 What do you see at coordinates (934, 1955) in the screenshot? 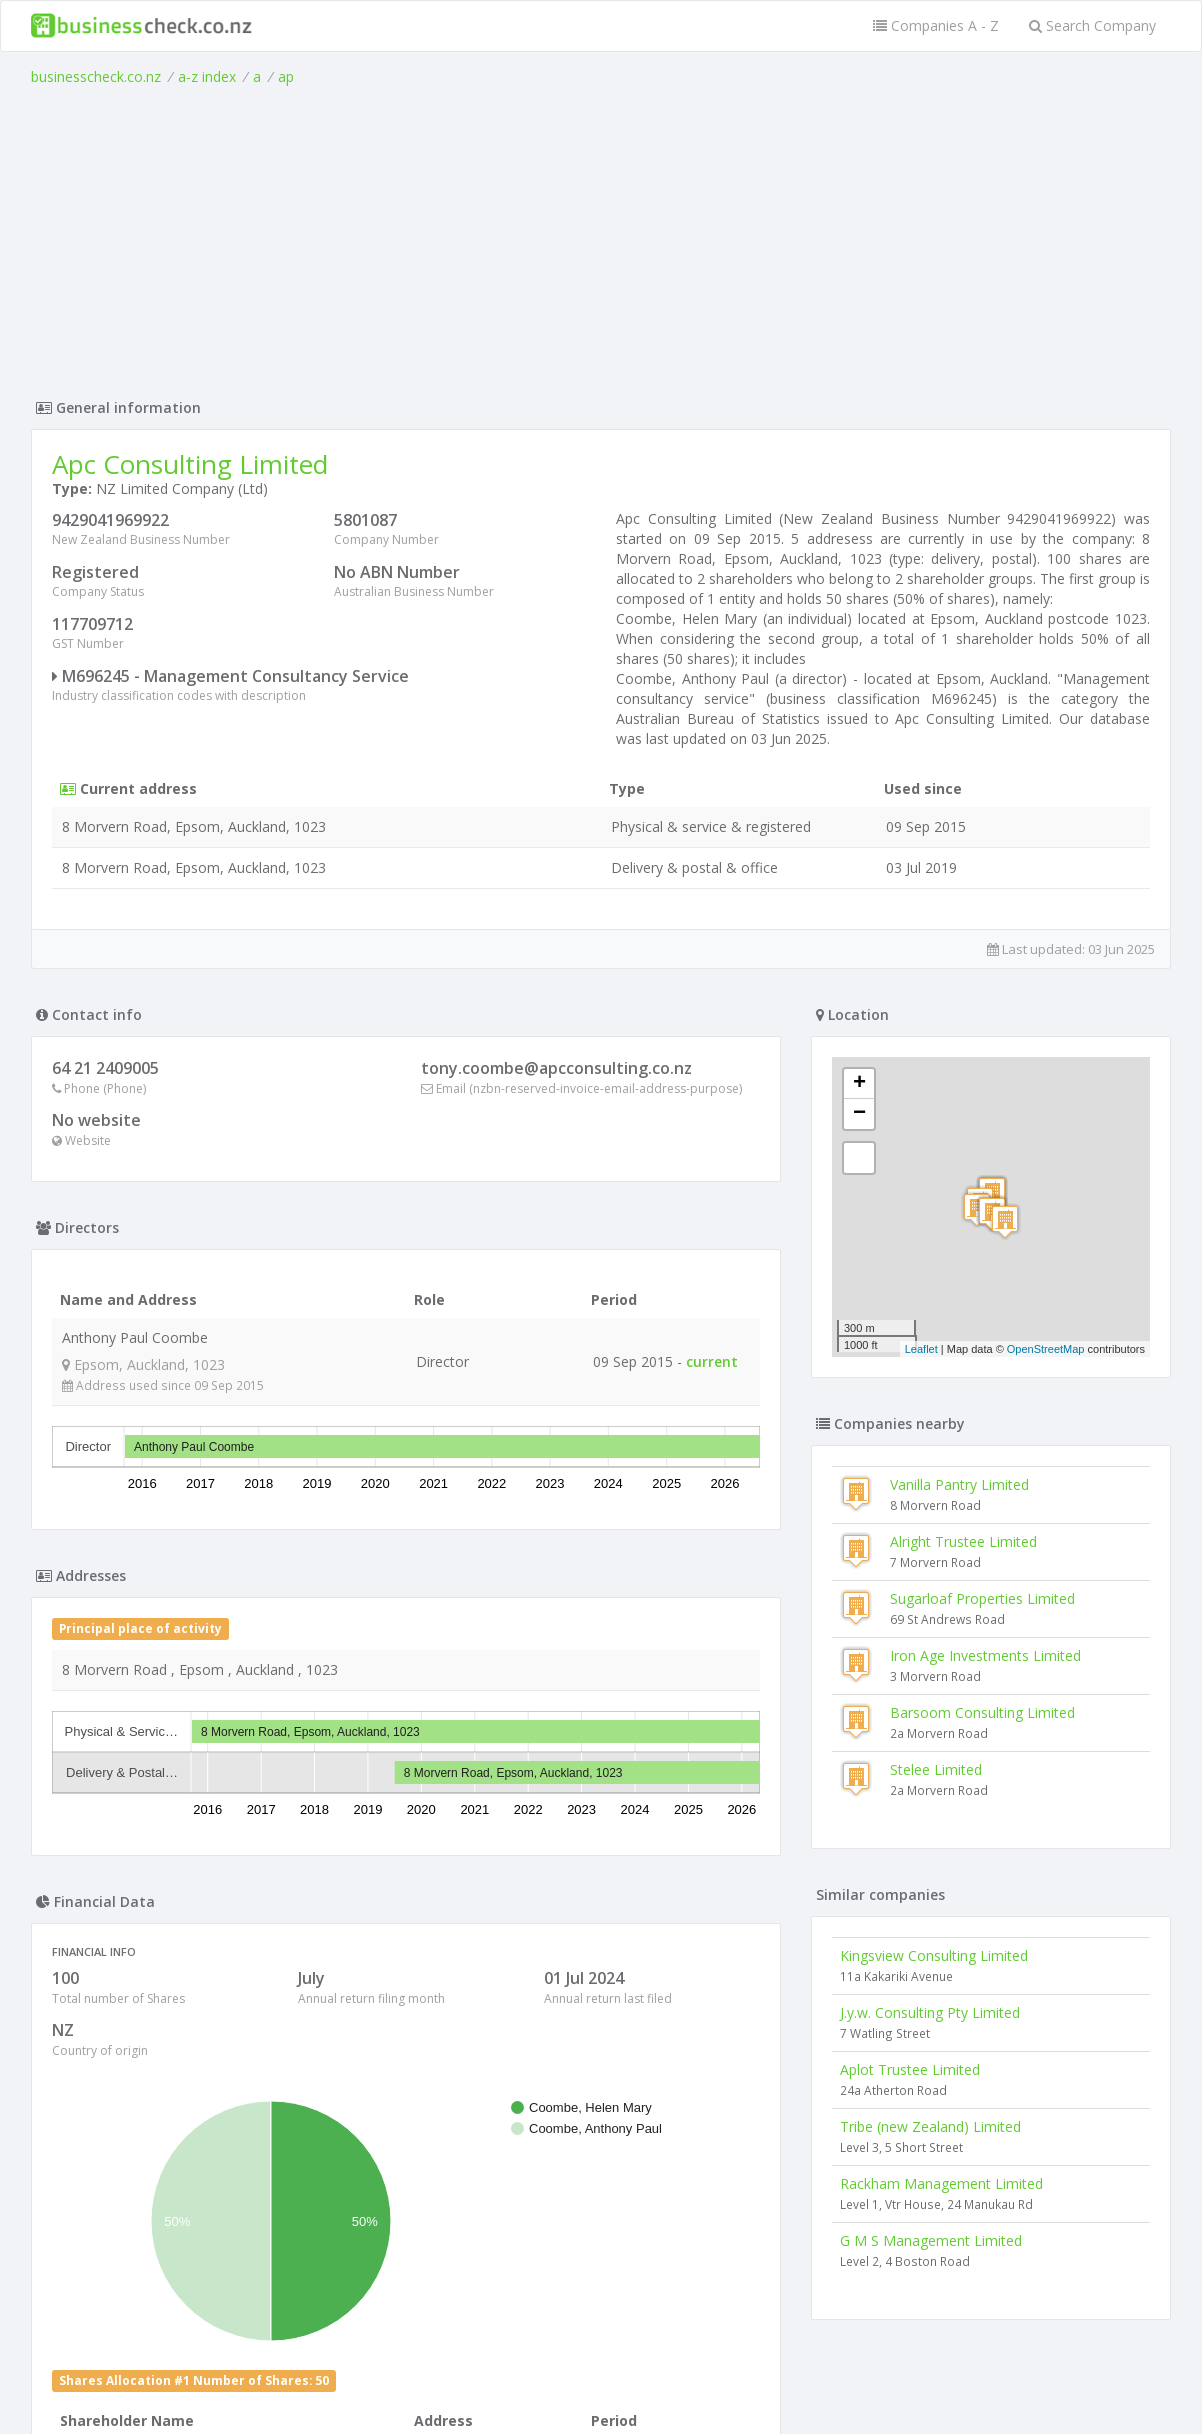
I see `Kingsview Consulting Limited` at bounding box center [934, 1955].